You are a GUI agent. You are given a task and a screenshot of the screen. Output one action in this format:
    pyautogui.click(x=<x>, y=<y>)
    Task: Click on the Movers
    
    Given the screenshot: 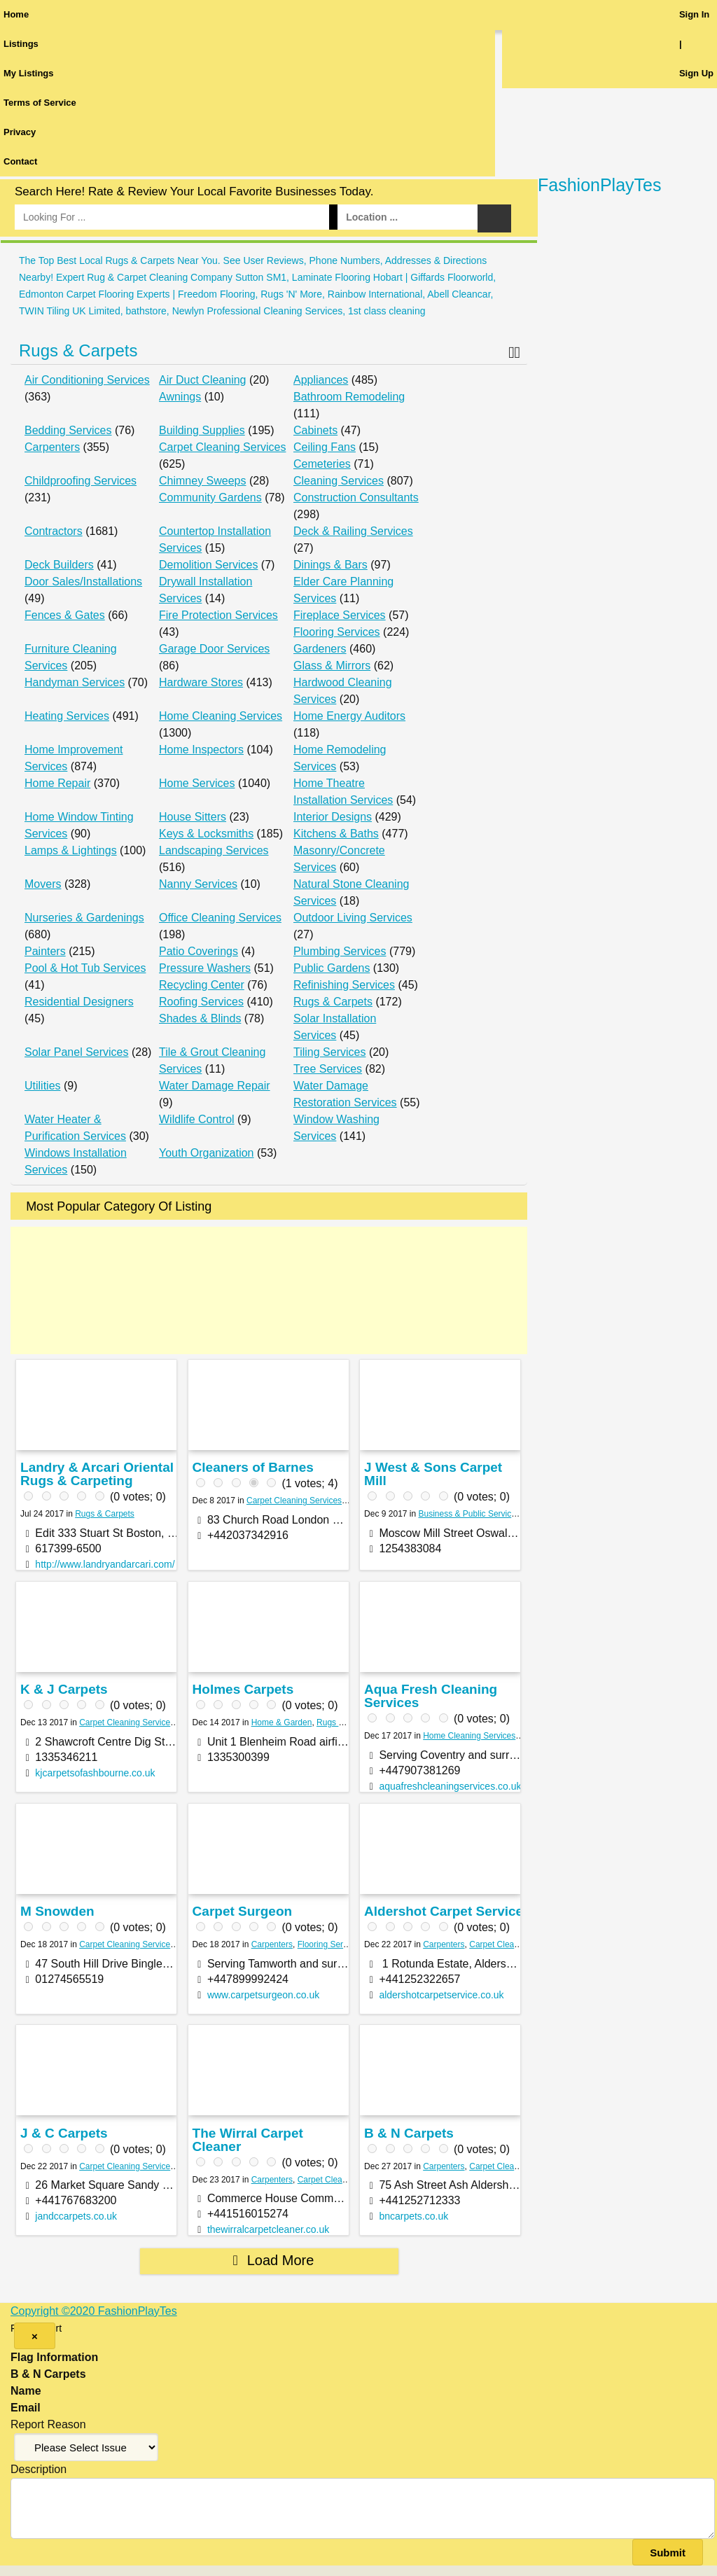 What is the action you would take?
    pyautogui.click(x=43, y=884)
    